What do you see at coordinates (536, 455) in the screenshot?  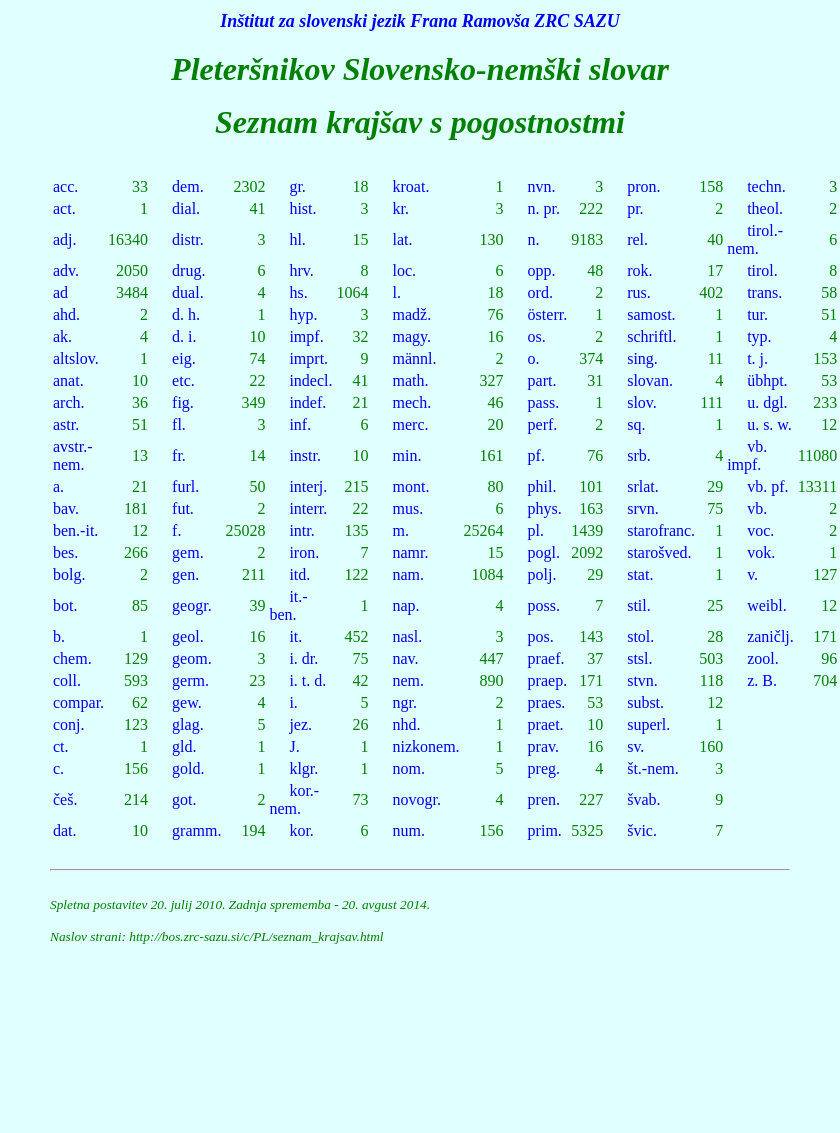 I see `pf.` at bounding box center [536, 455].